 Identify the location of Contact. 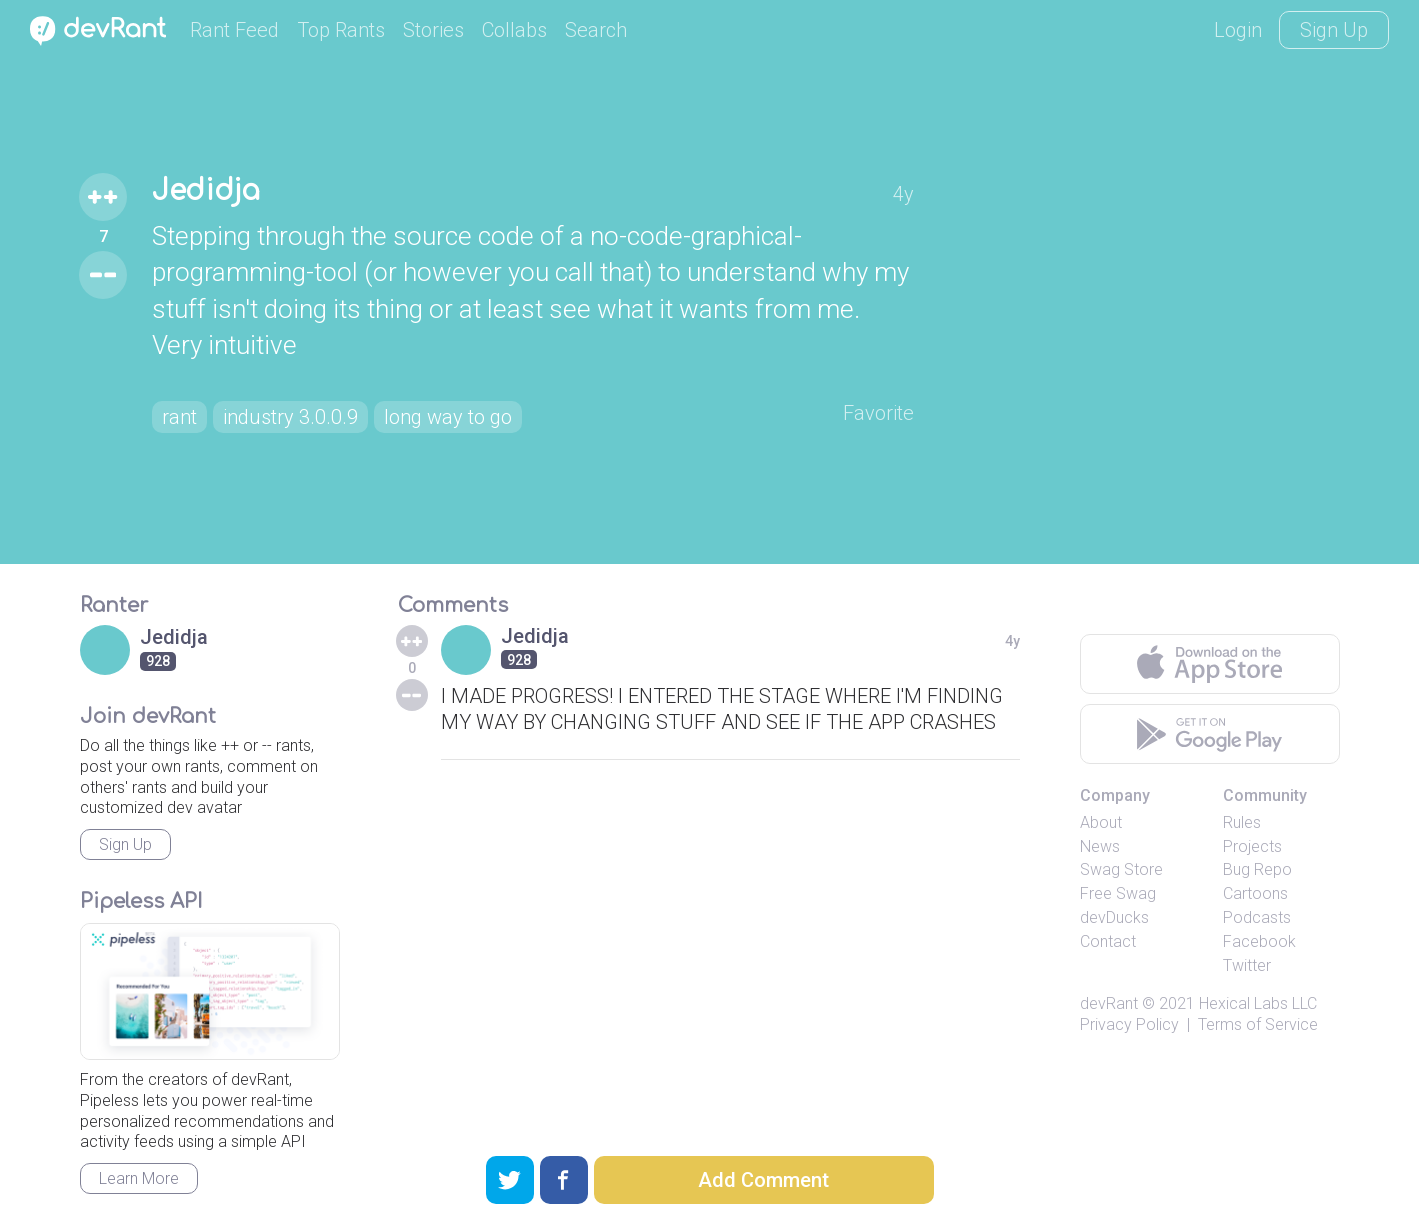
(1108, 941).